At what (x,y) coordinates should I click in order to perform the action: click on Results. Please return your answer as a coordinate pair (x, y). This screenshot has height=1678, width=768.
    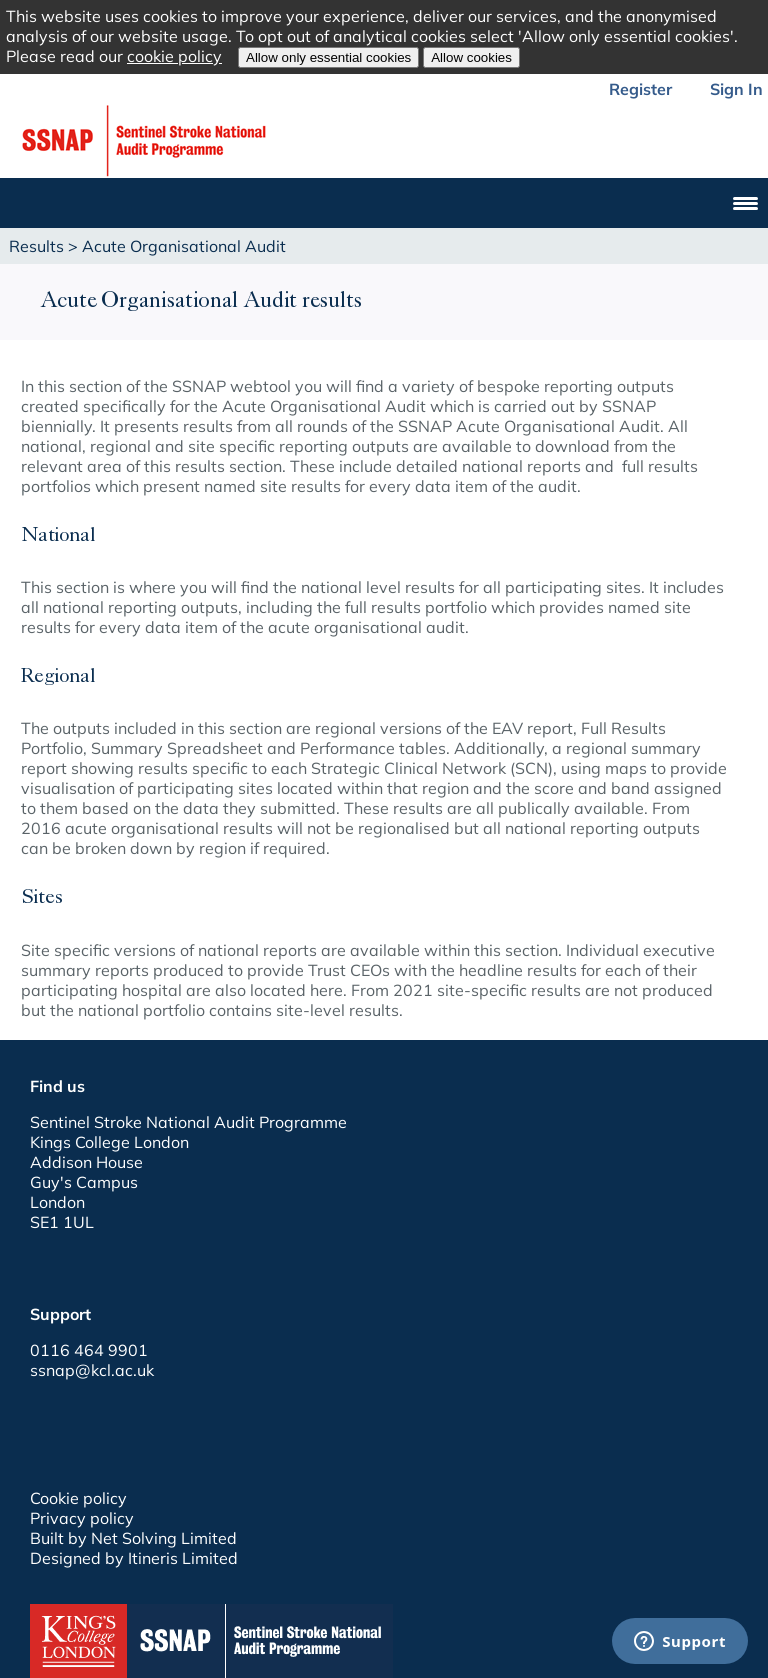
    Looking at the image, I should click on (36, 246).